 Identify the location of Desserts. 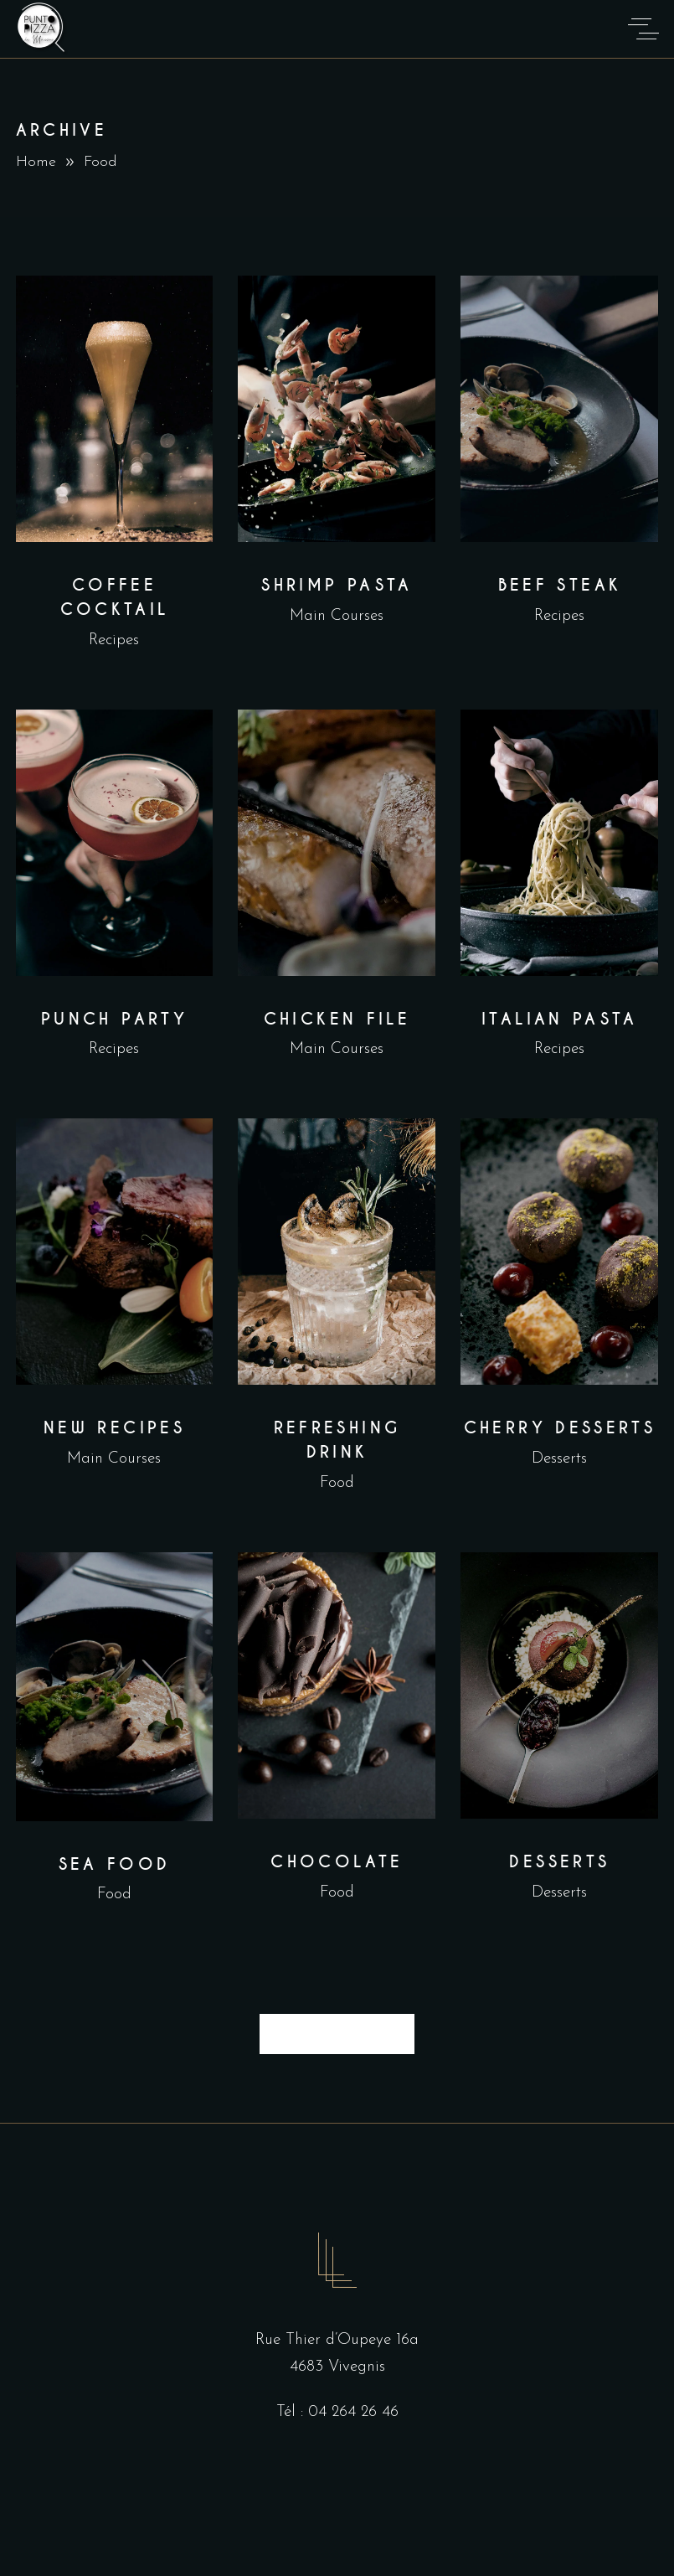
(559, 1459).